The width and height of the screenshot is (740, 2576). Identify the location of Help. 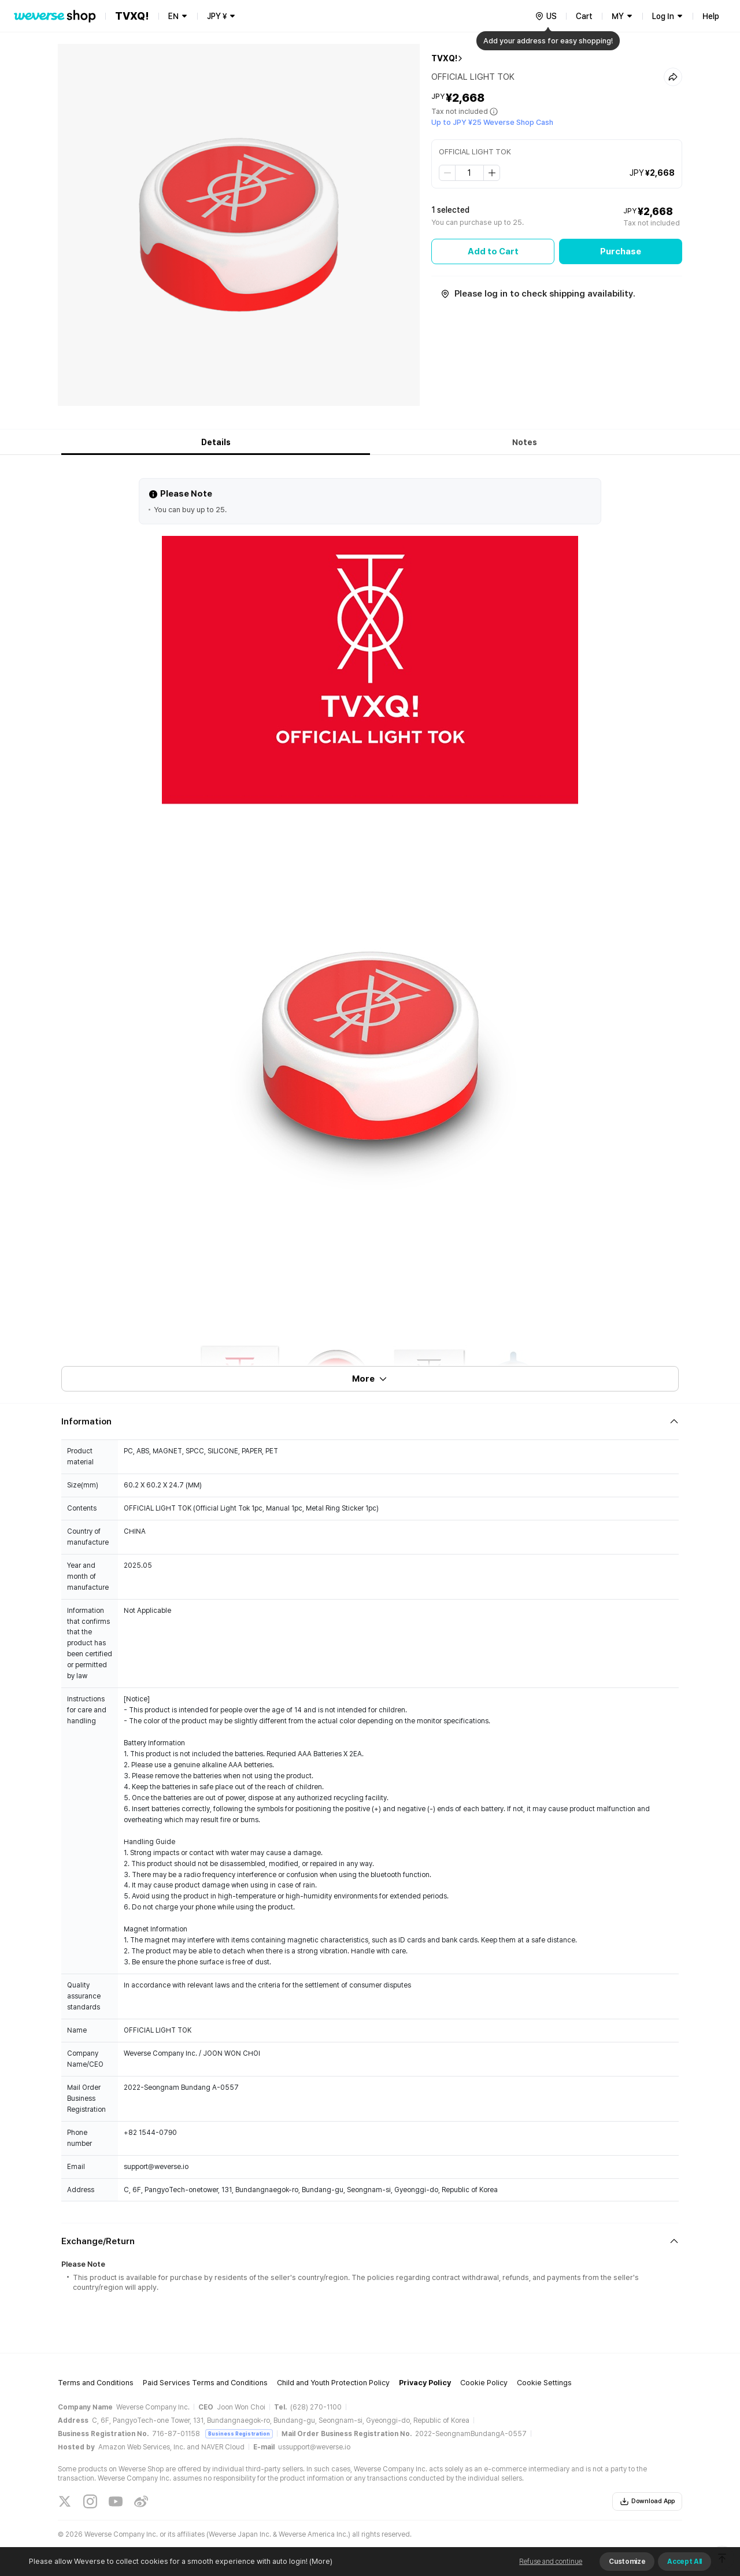
(710, 16).